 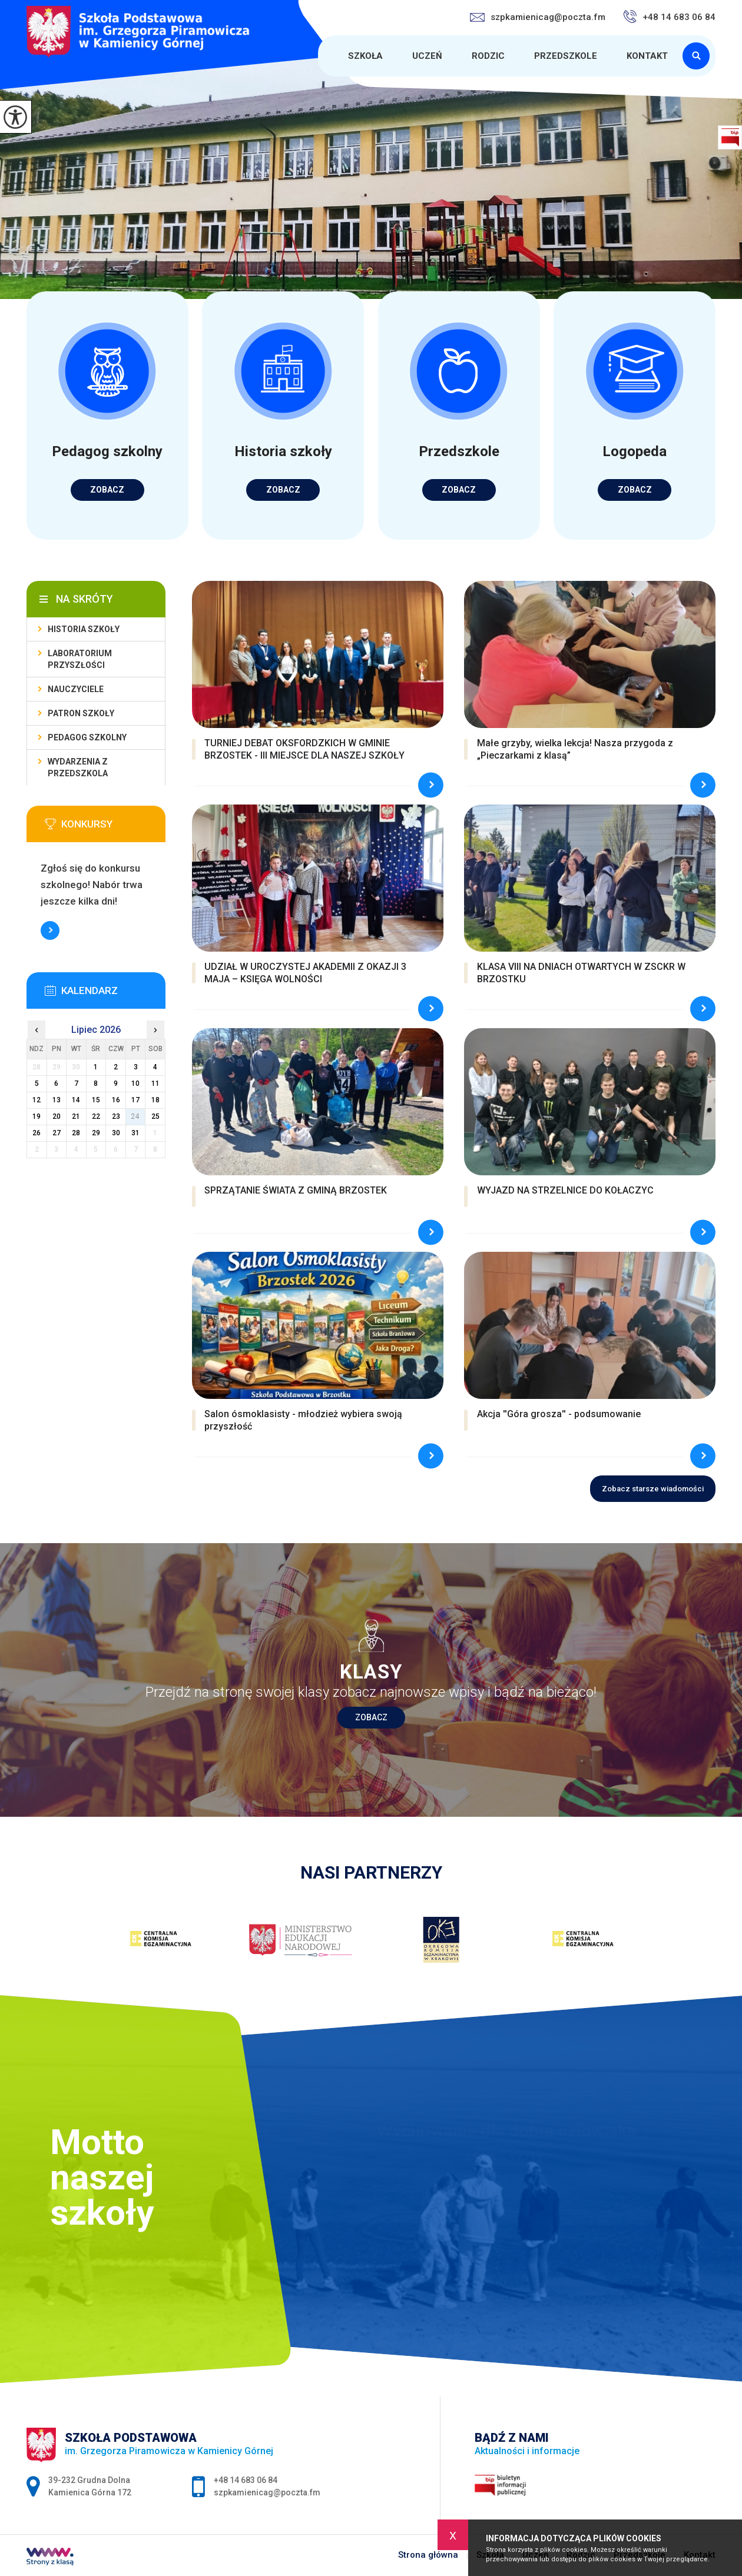 What do you see at coordinates (653, 1488) in the screenshot?
I see `Zobacz starsze wiadomości` at bounding box center [653, 1488].